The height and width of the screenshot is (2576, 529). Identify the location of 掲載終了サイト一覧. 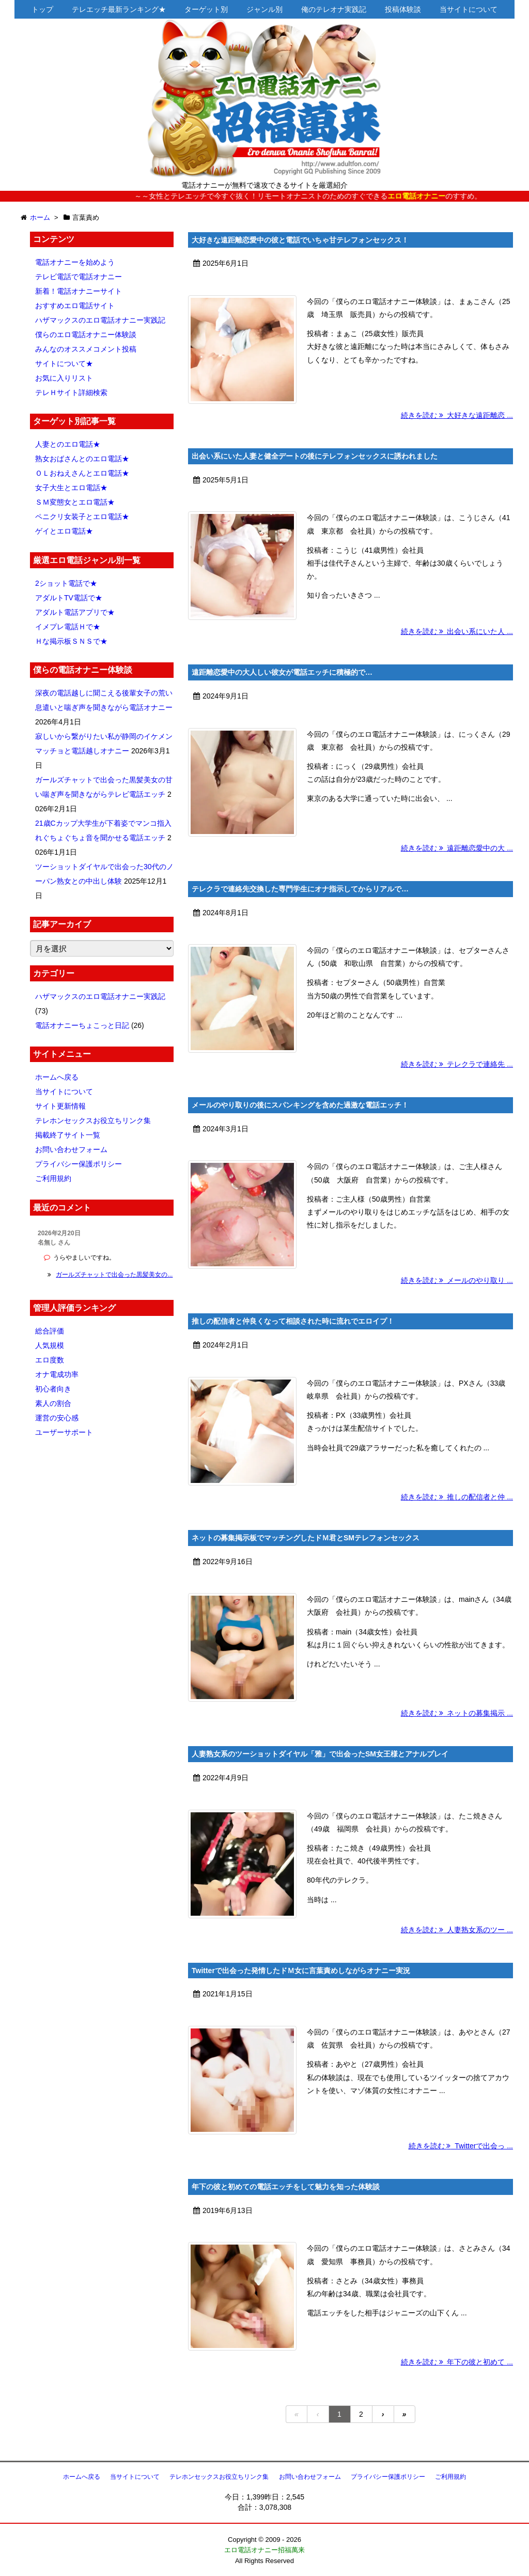
(67, 1135).